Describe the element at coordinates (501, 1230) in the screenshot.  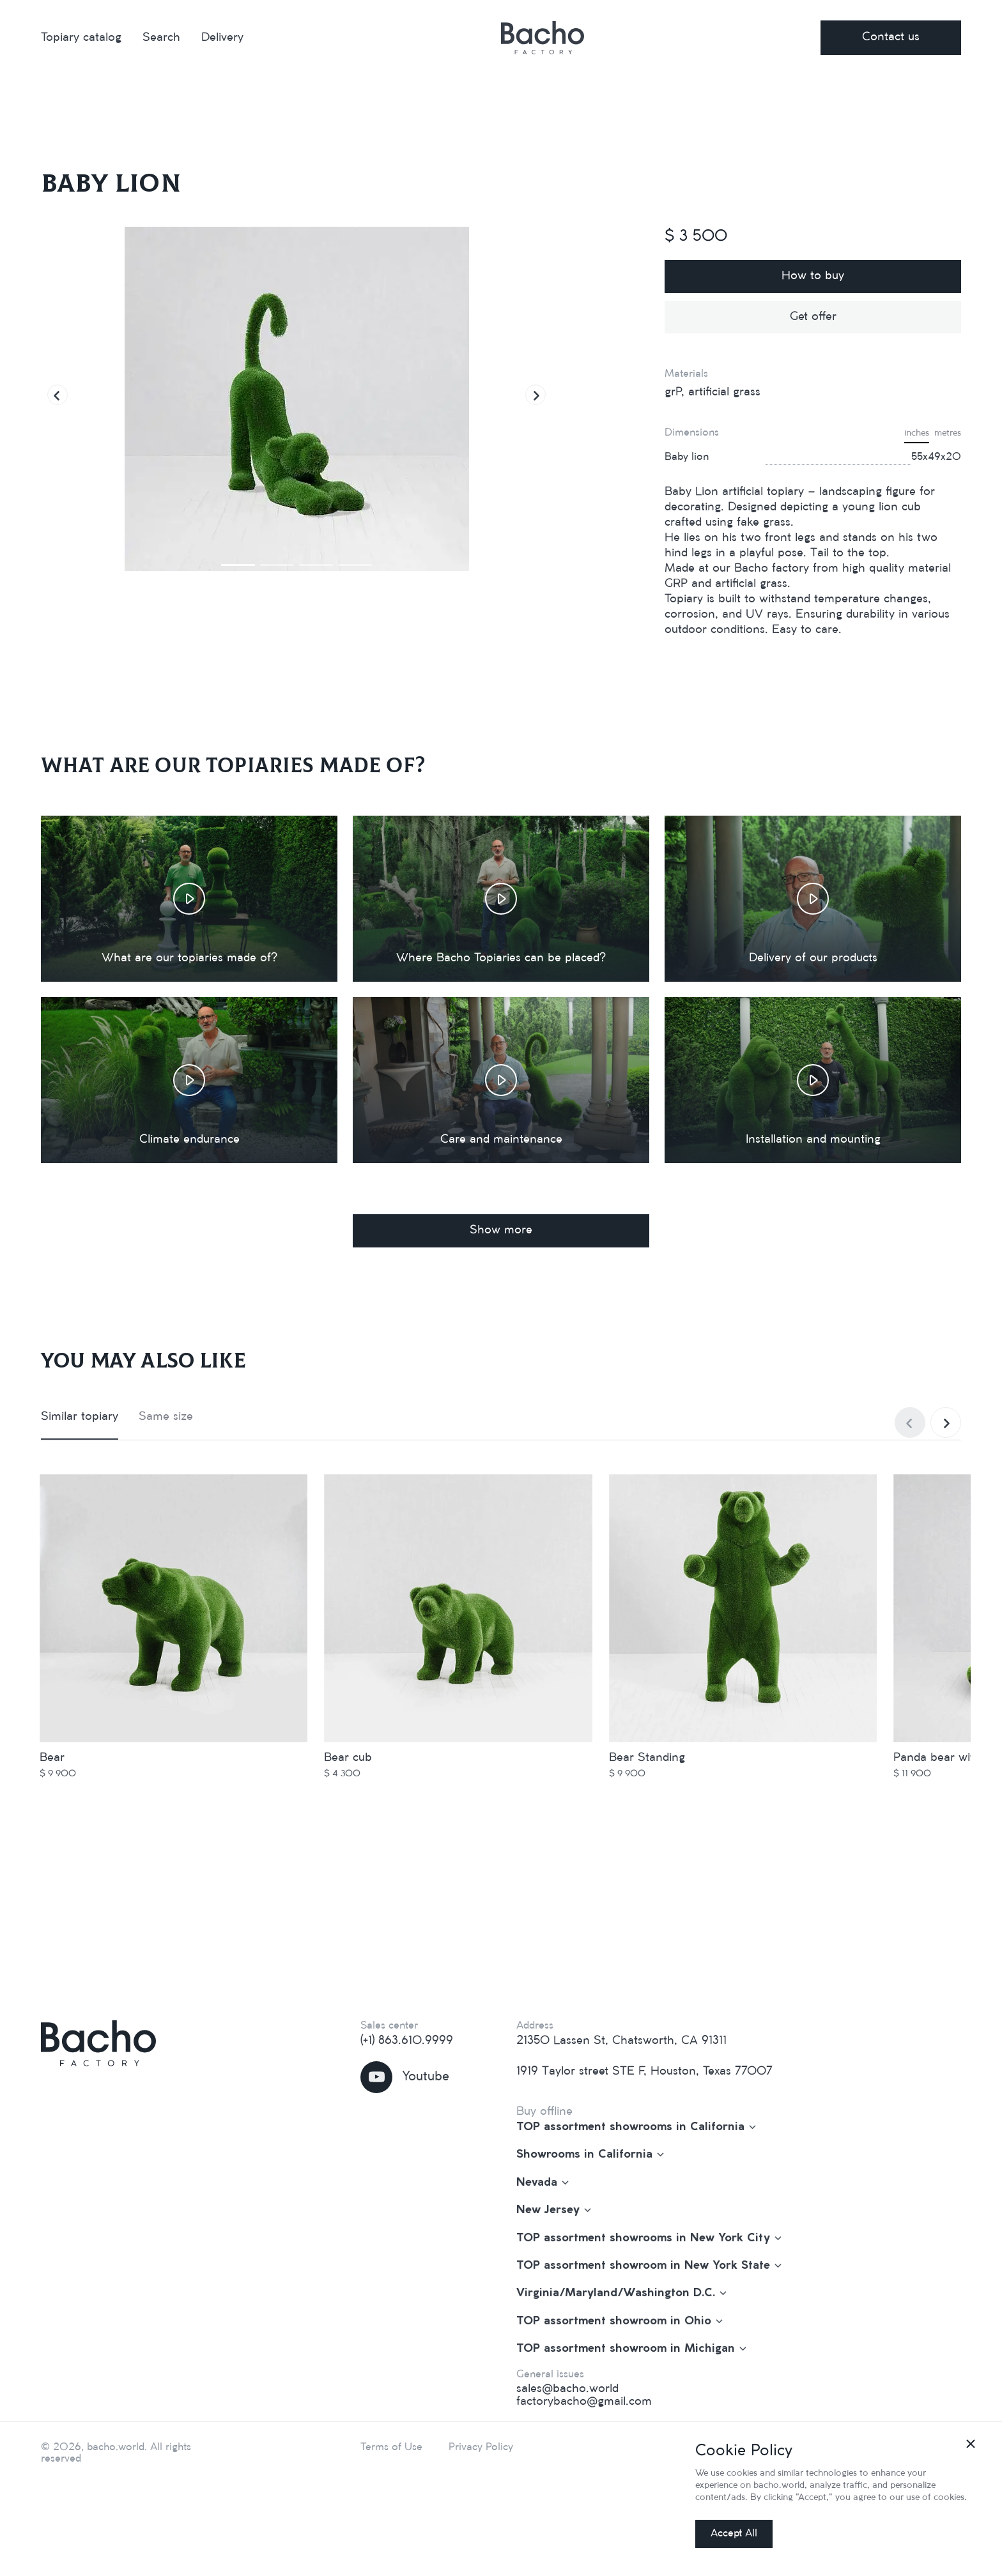
I see `Show more` at that location.